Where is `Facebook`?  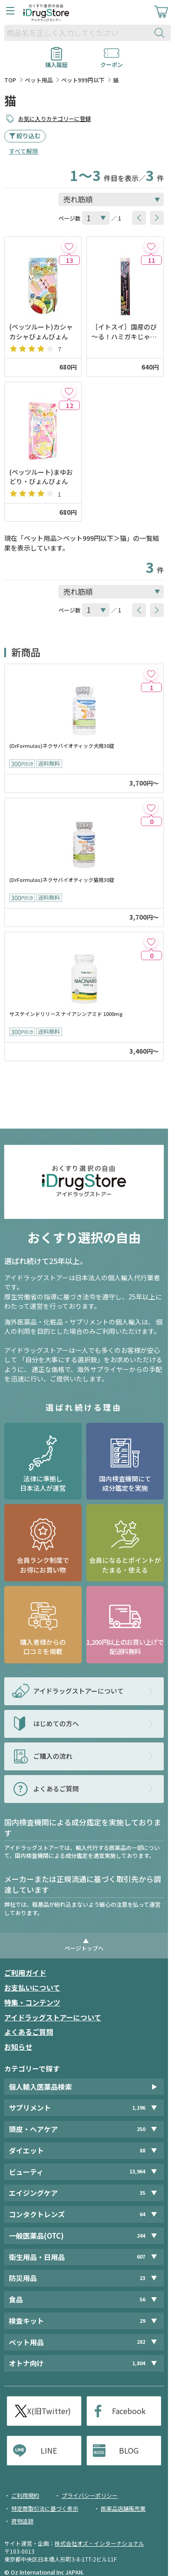
Facebook is located at coordinates (129, 2410).